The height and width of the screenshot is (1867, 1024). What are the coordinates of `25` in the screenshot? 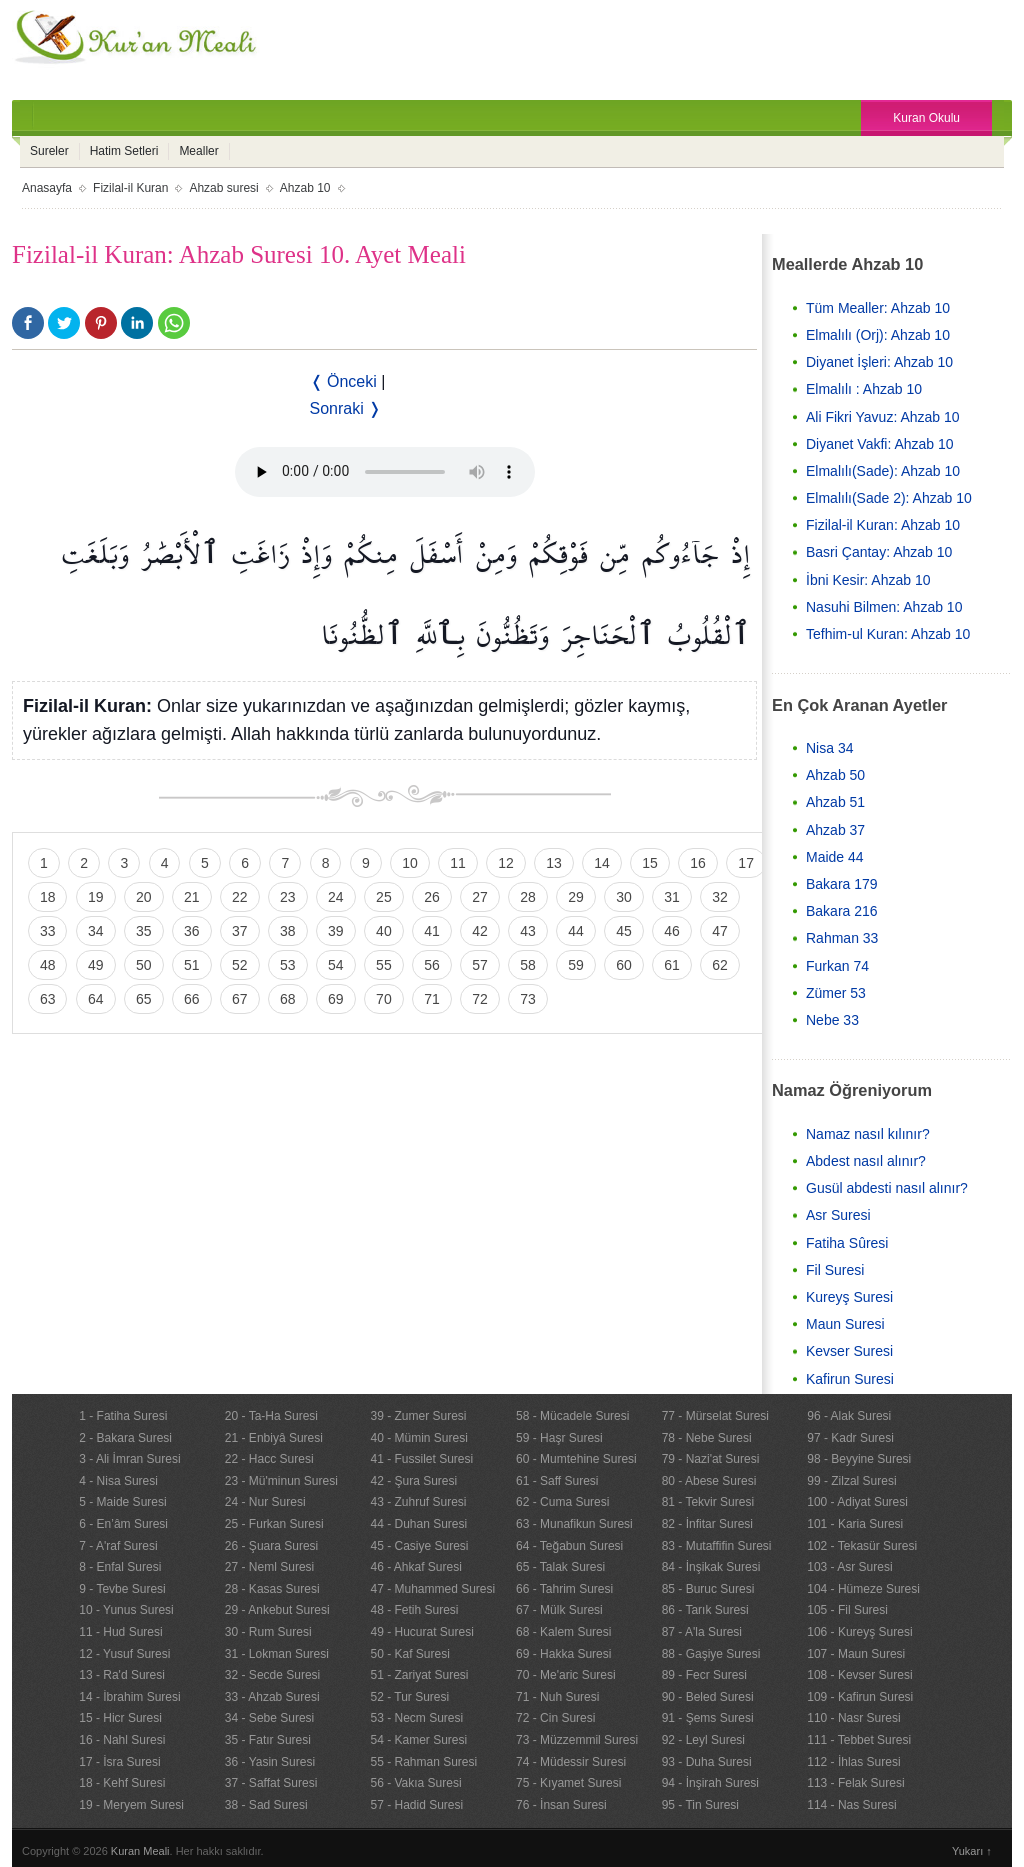 It's located at (384, 897).